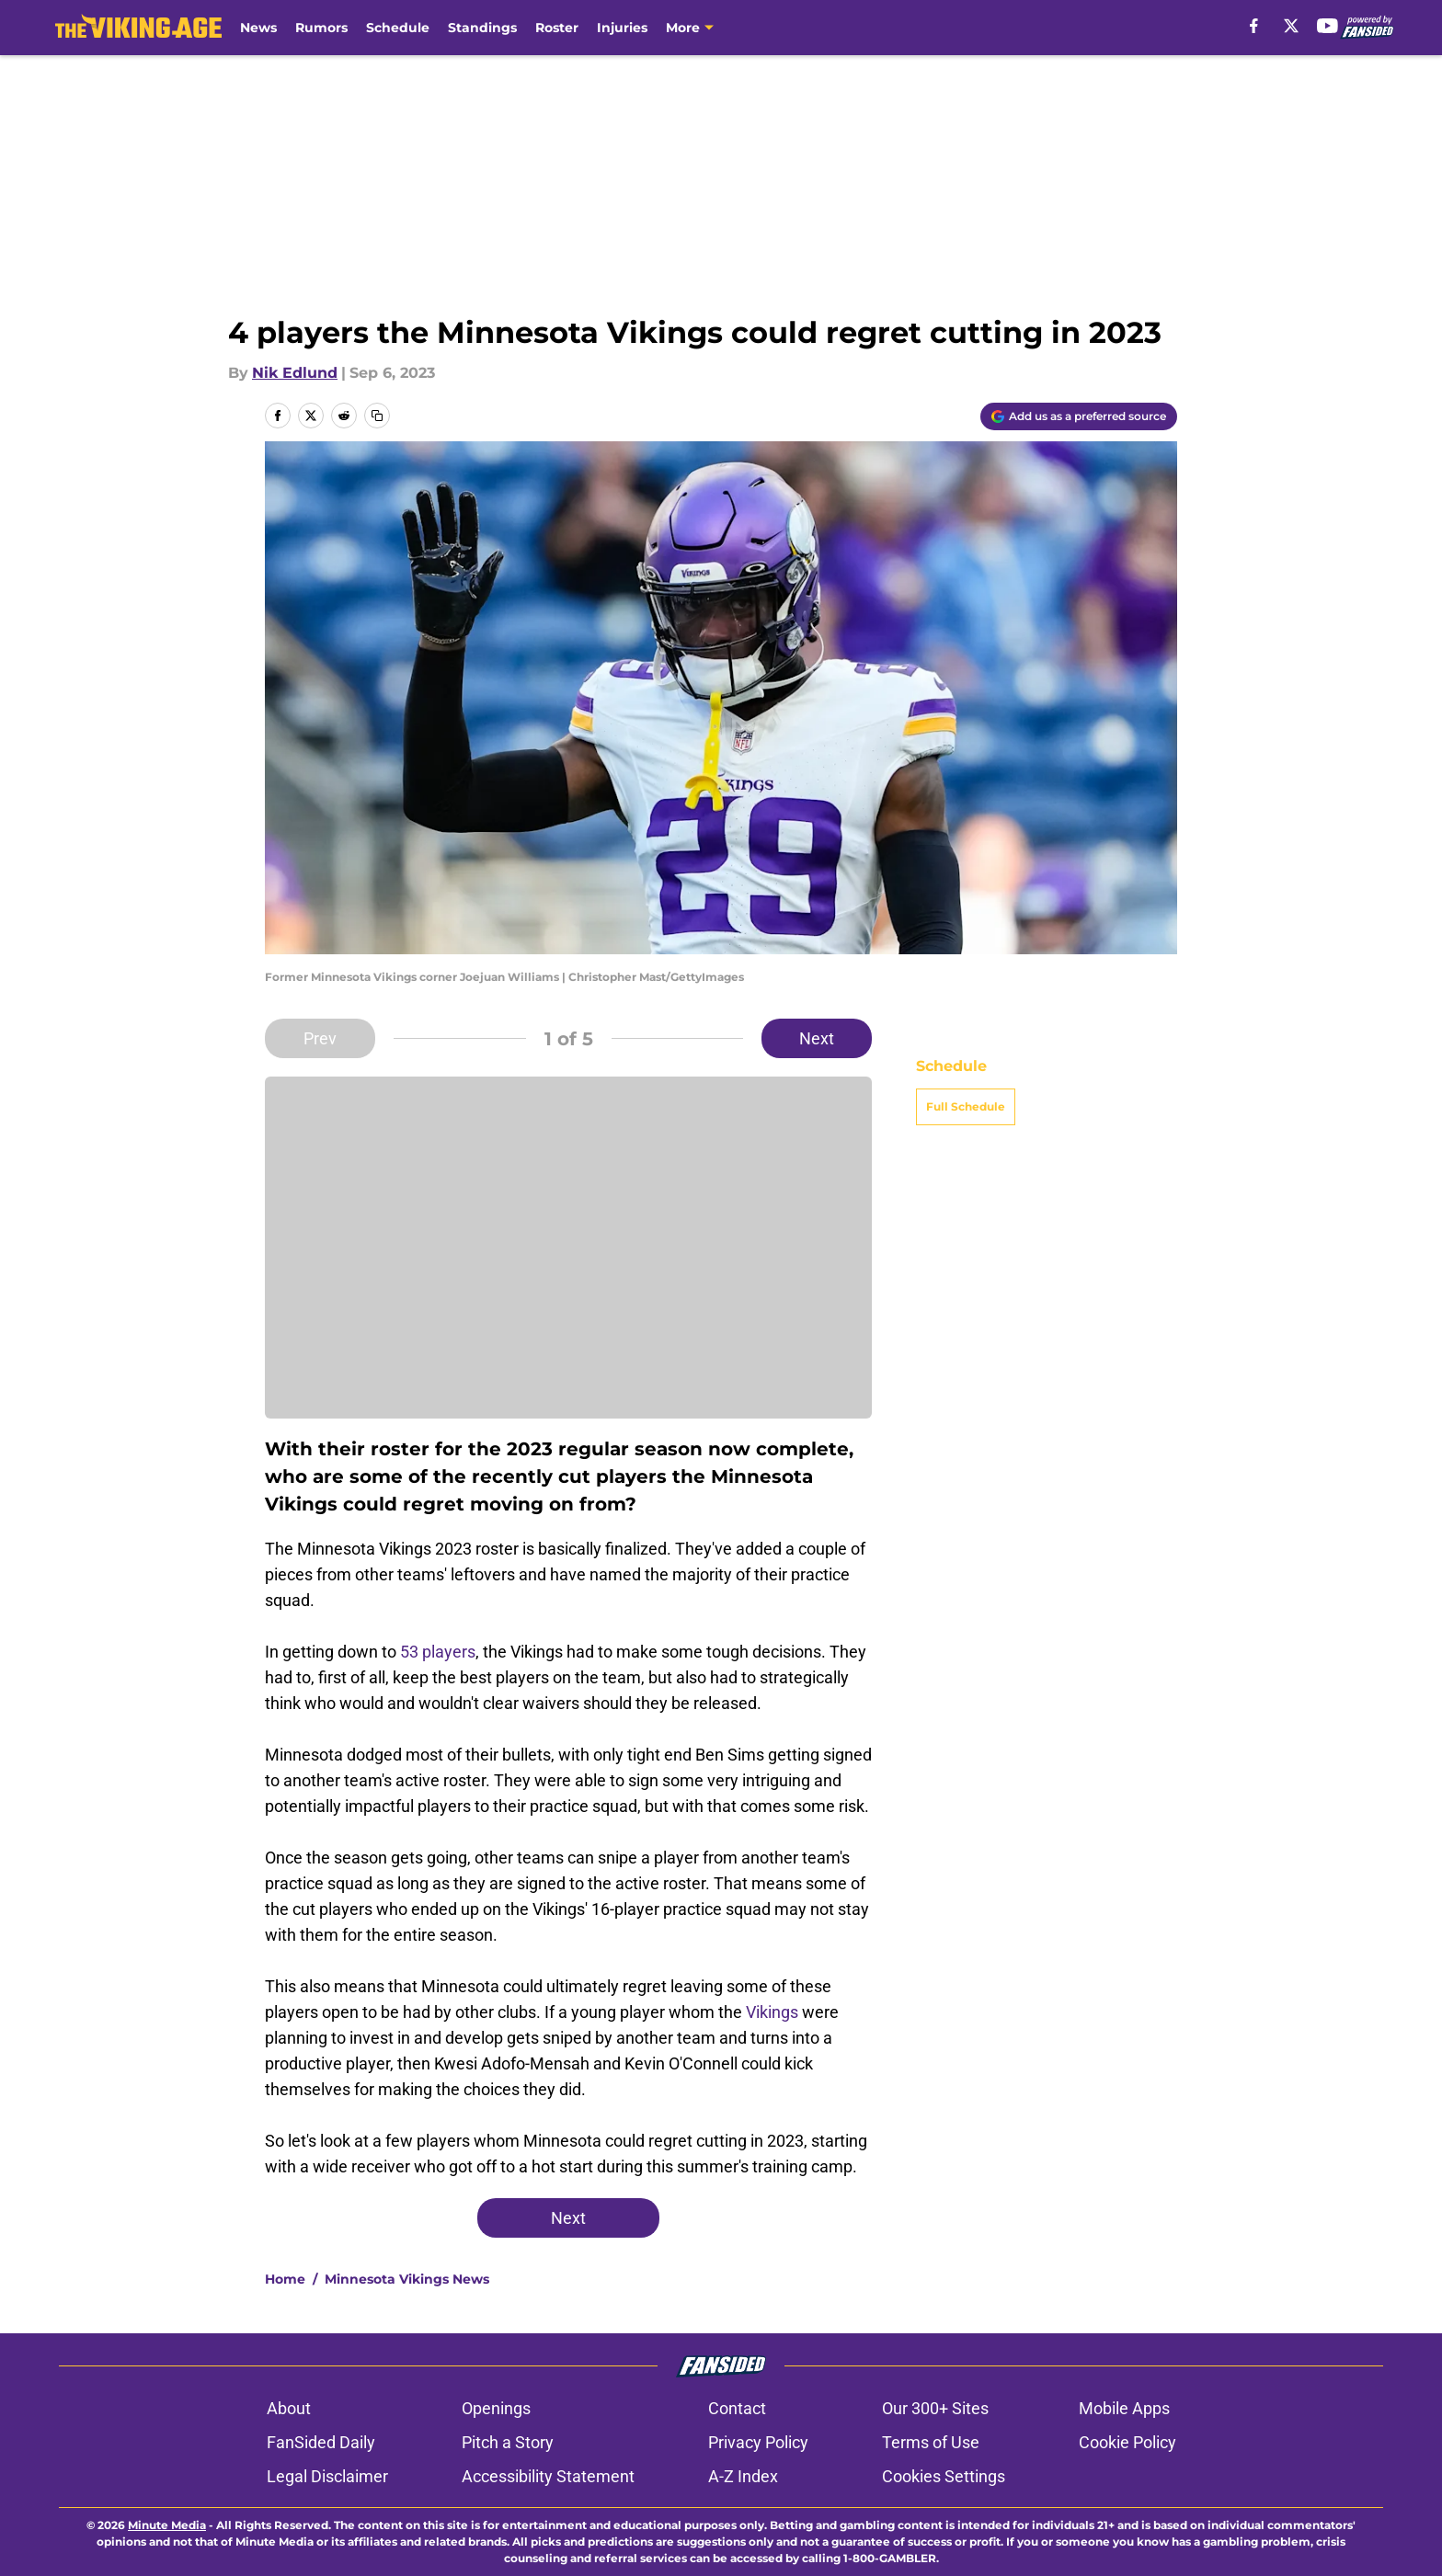 This screenshot has width=1442, height=2576. Describe the element at coordinates (965, 1106) in the screenshot. I see `Full Schedule` at that location.